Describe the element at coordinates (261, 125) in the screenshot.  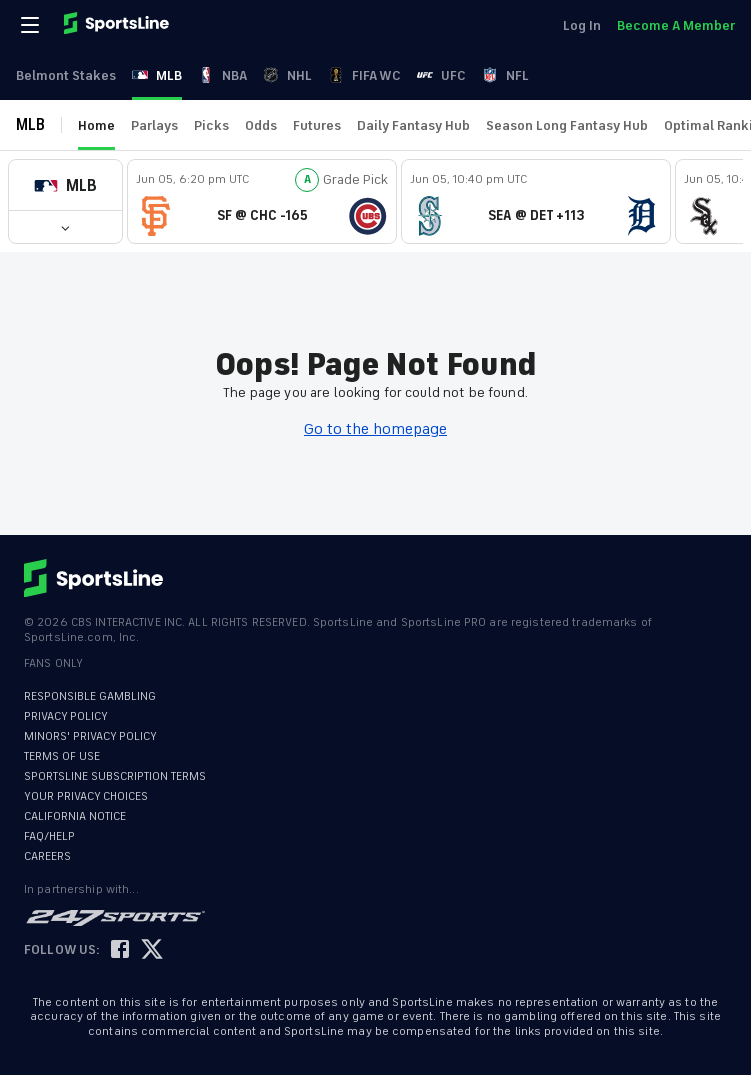
I see `Odds [link]` at that location.